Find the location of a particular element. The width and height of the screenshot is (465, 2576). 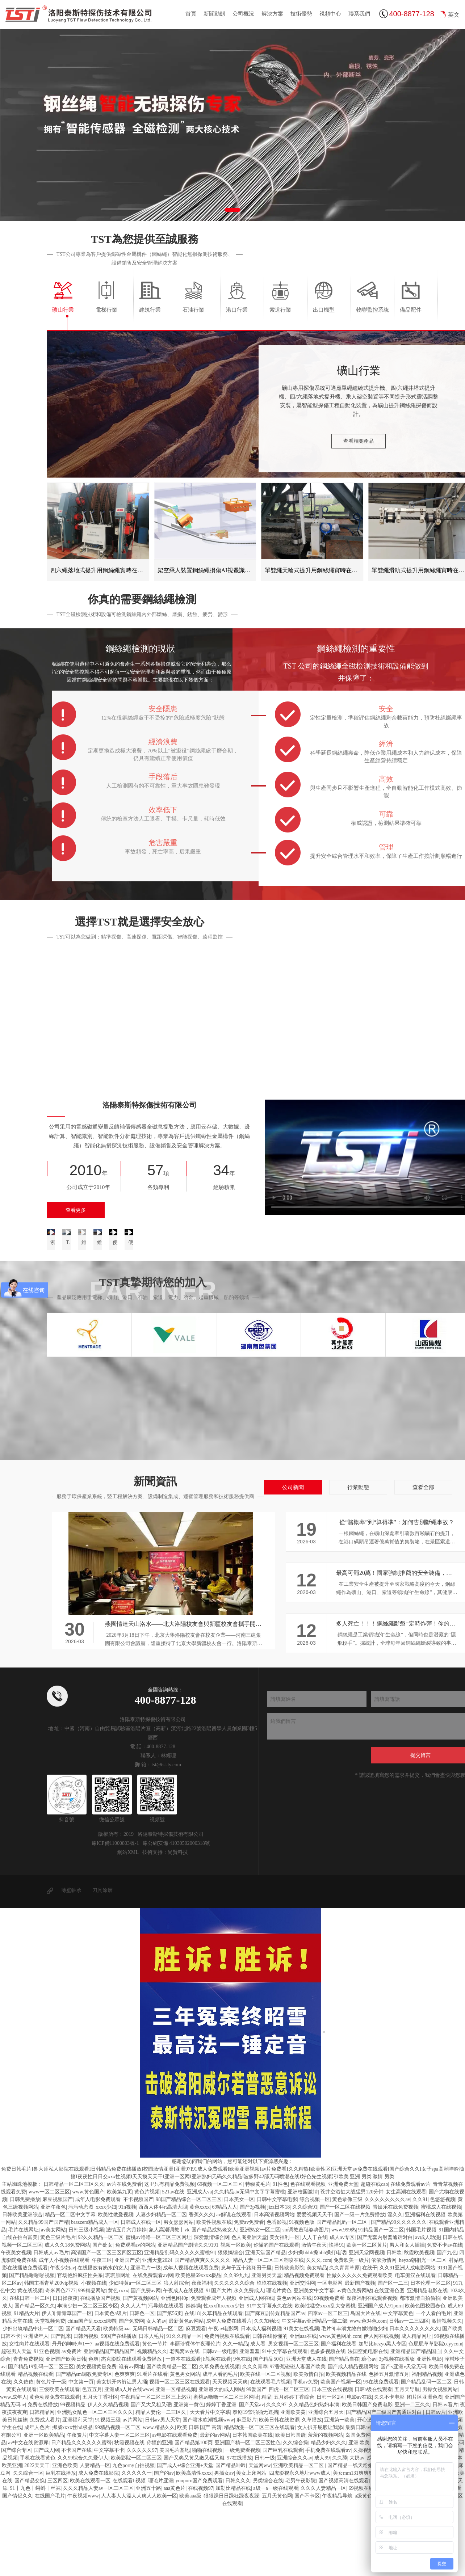

色屁屁草草影院ccyycom is located at coordinates (435, 2412).